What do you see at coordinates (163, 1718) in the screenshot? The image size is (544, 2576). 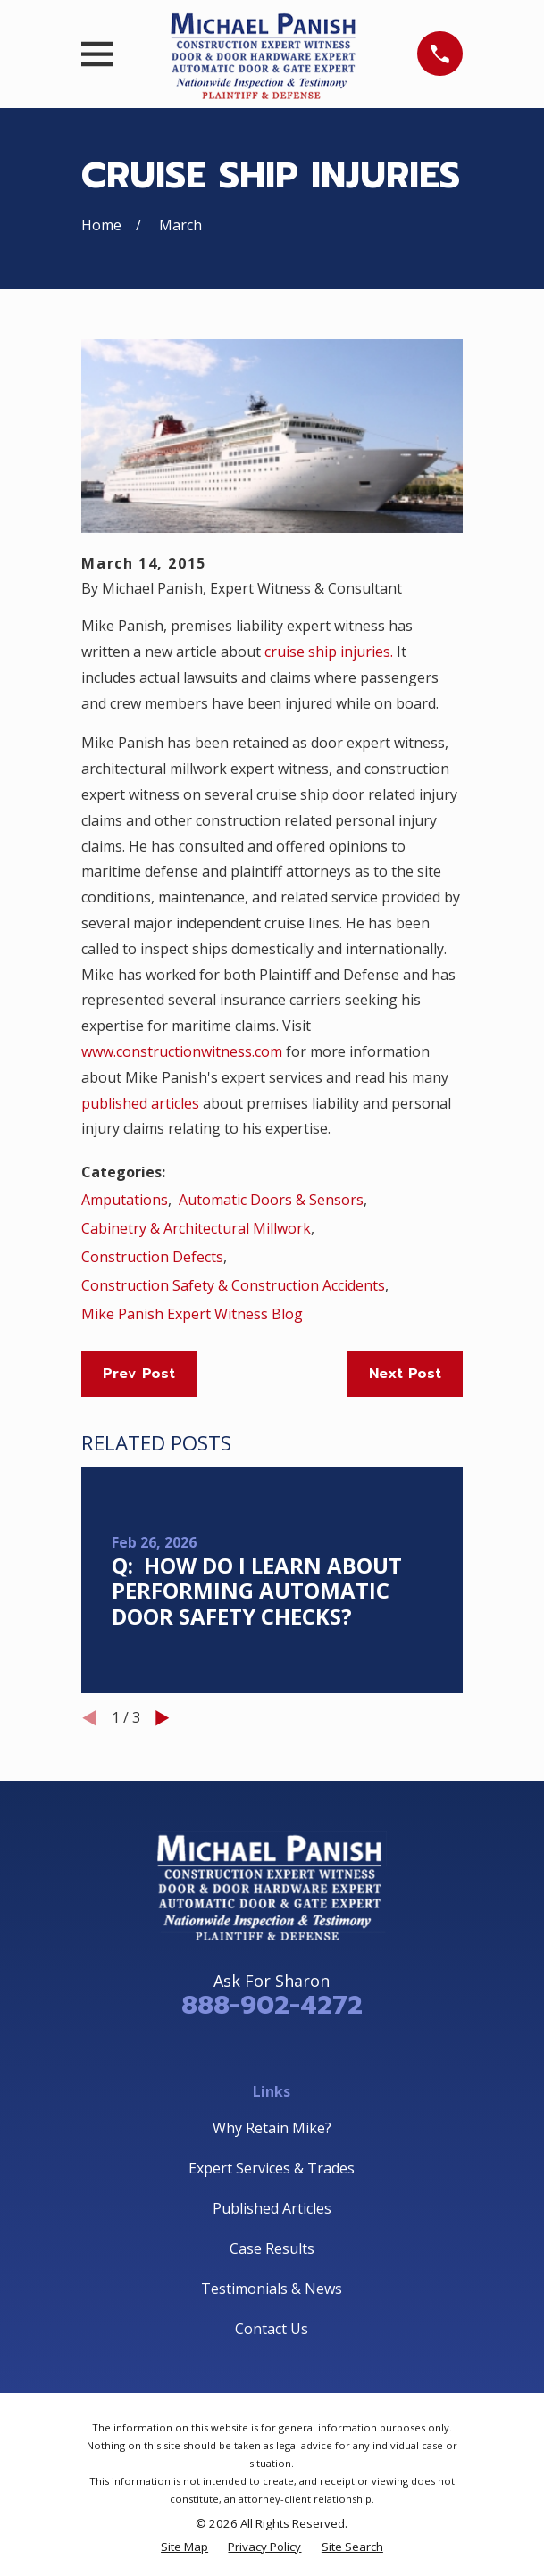 I see `[View next item]` at bounding box center [163, 1718].